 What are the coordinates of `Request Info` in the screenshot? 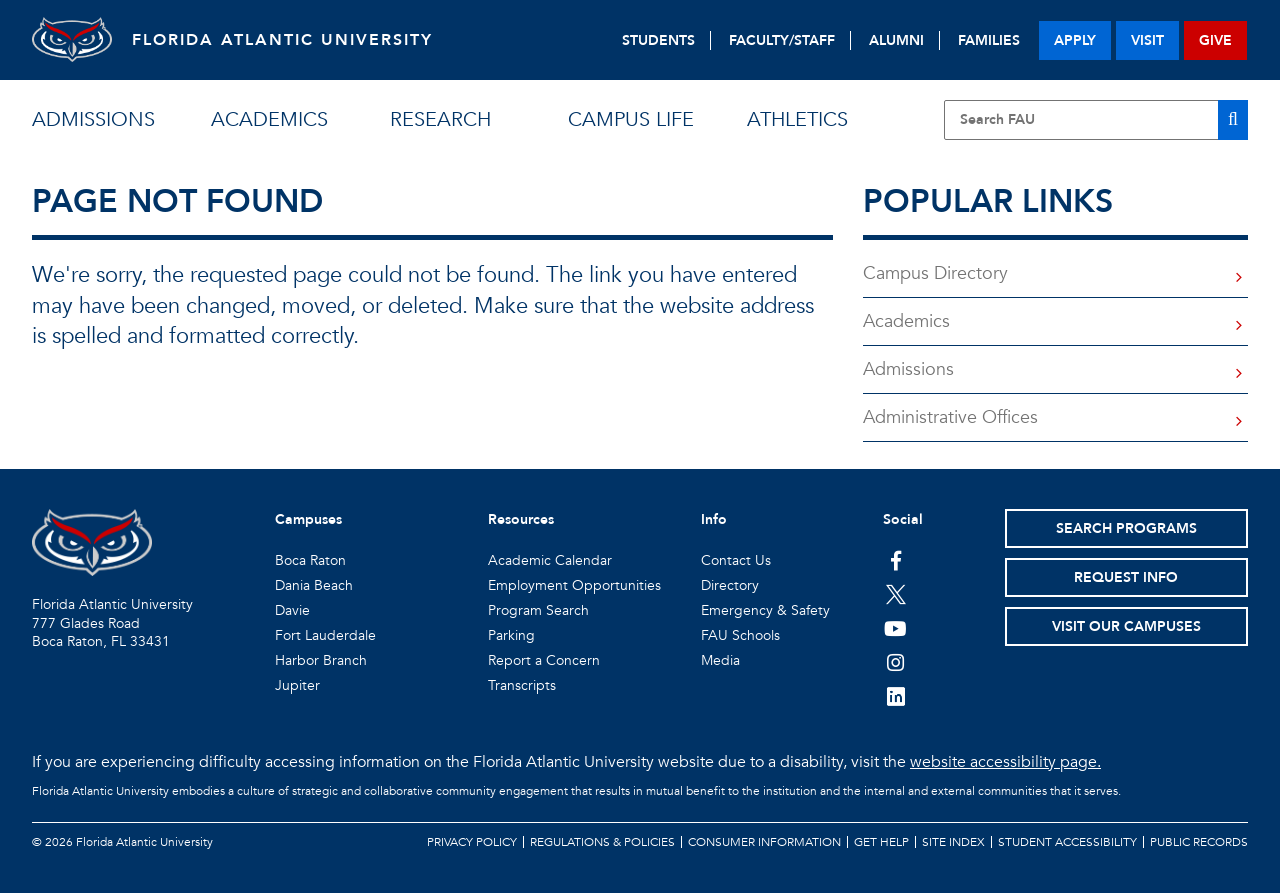 It's located at (1126, 577).